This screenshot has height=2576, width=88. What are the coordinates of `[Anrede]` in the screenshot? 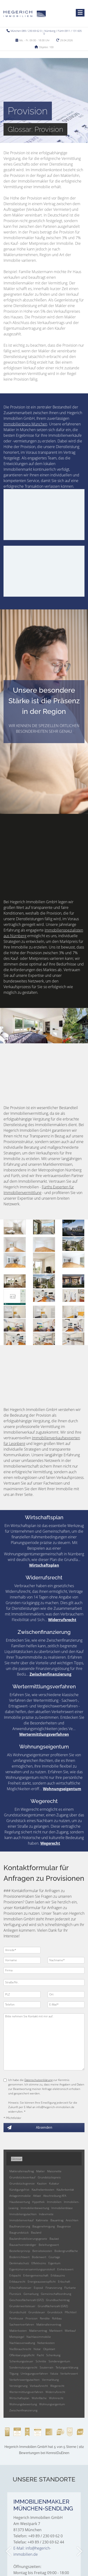 It's located at (22, 1950).